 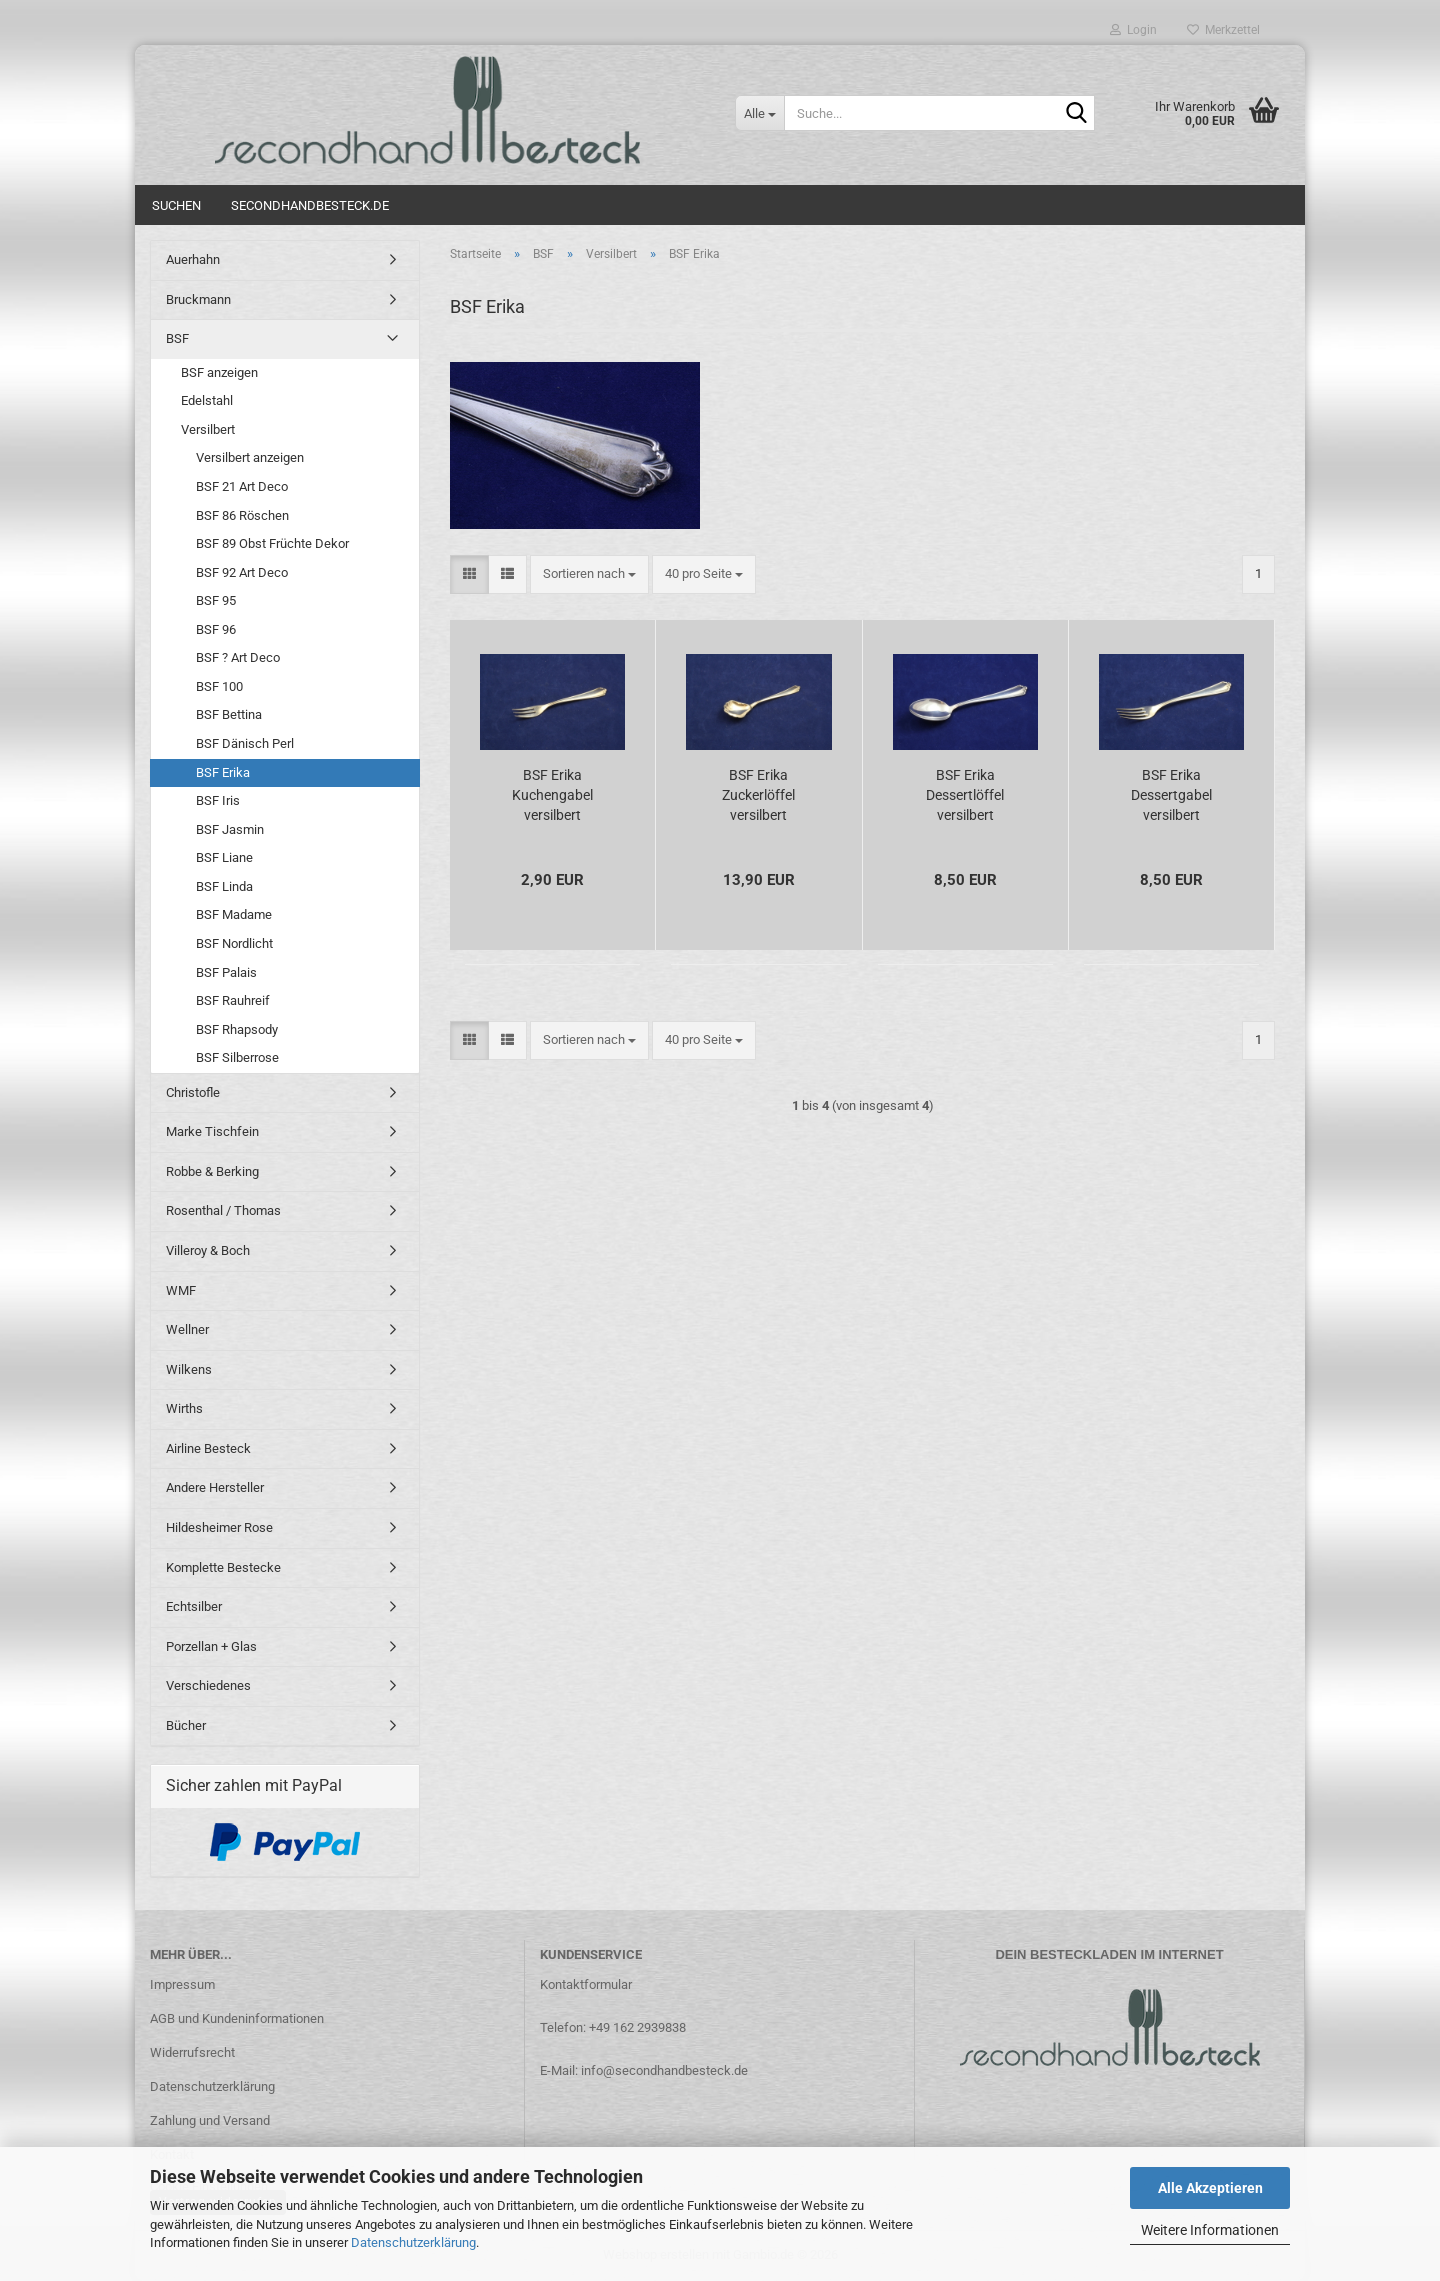 I want to click on BSF, so click(x=177, y=338).